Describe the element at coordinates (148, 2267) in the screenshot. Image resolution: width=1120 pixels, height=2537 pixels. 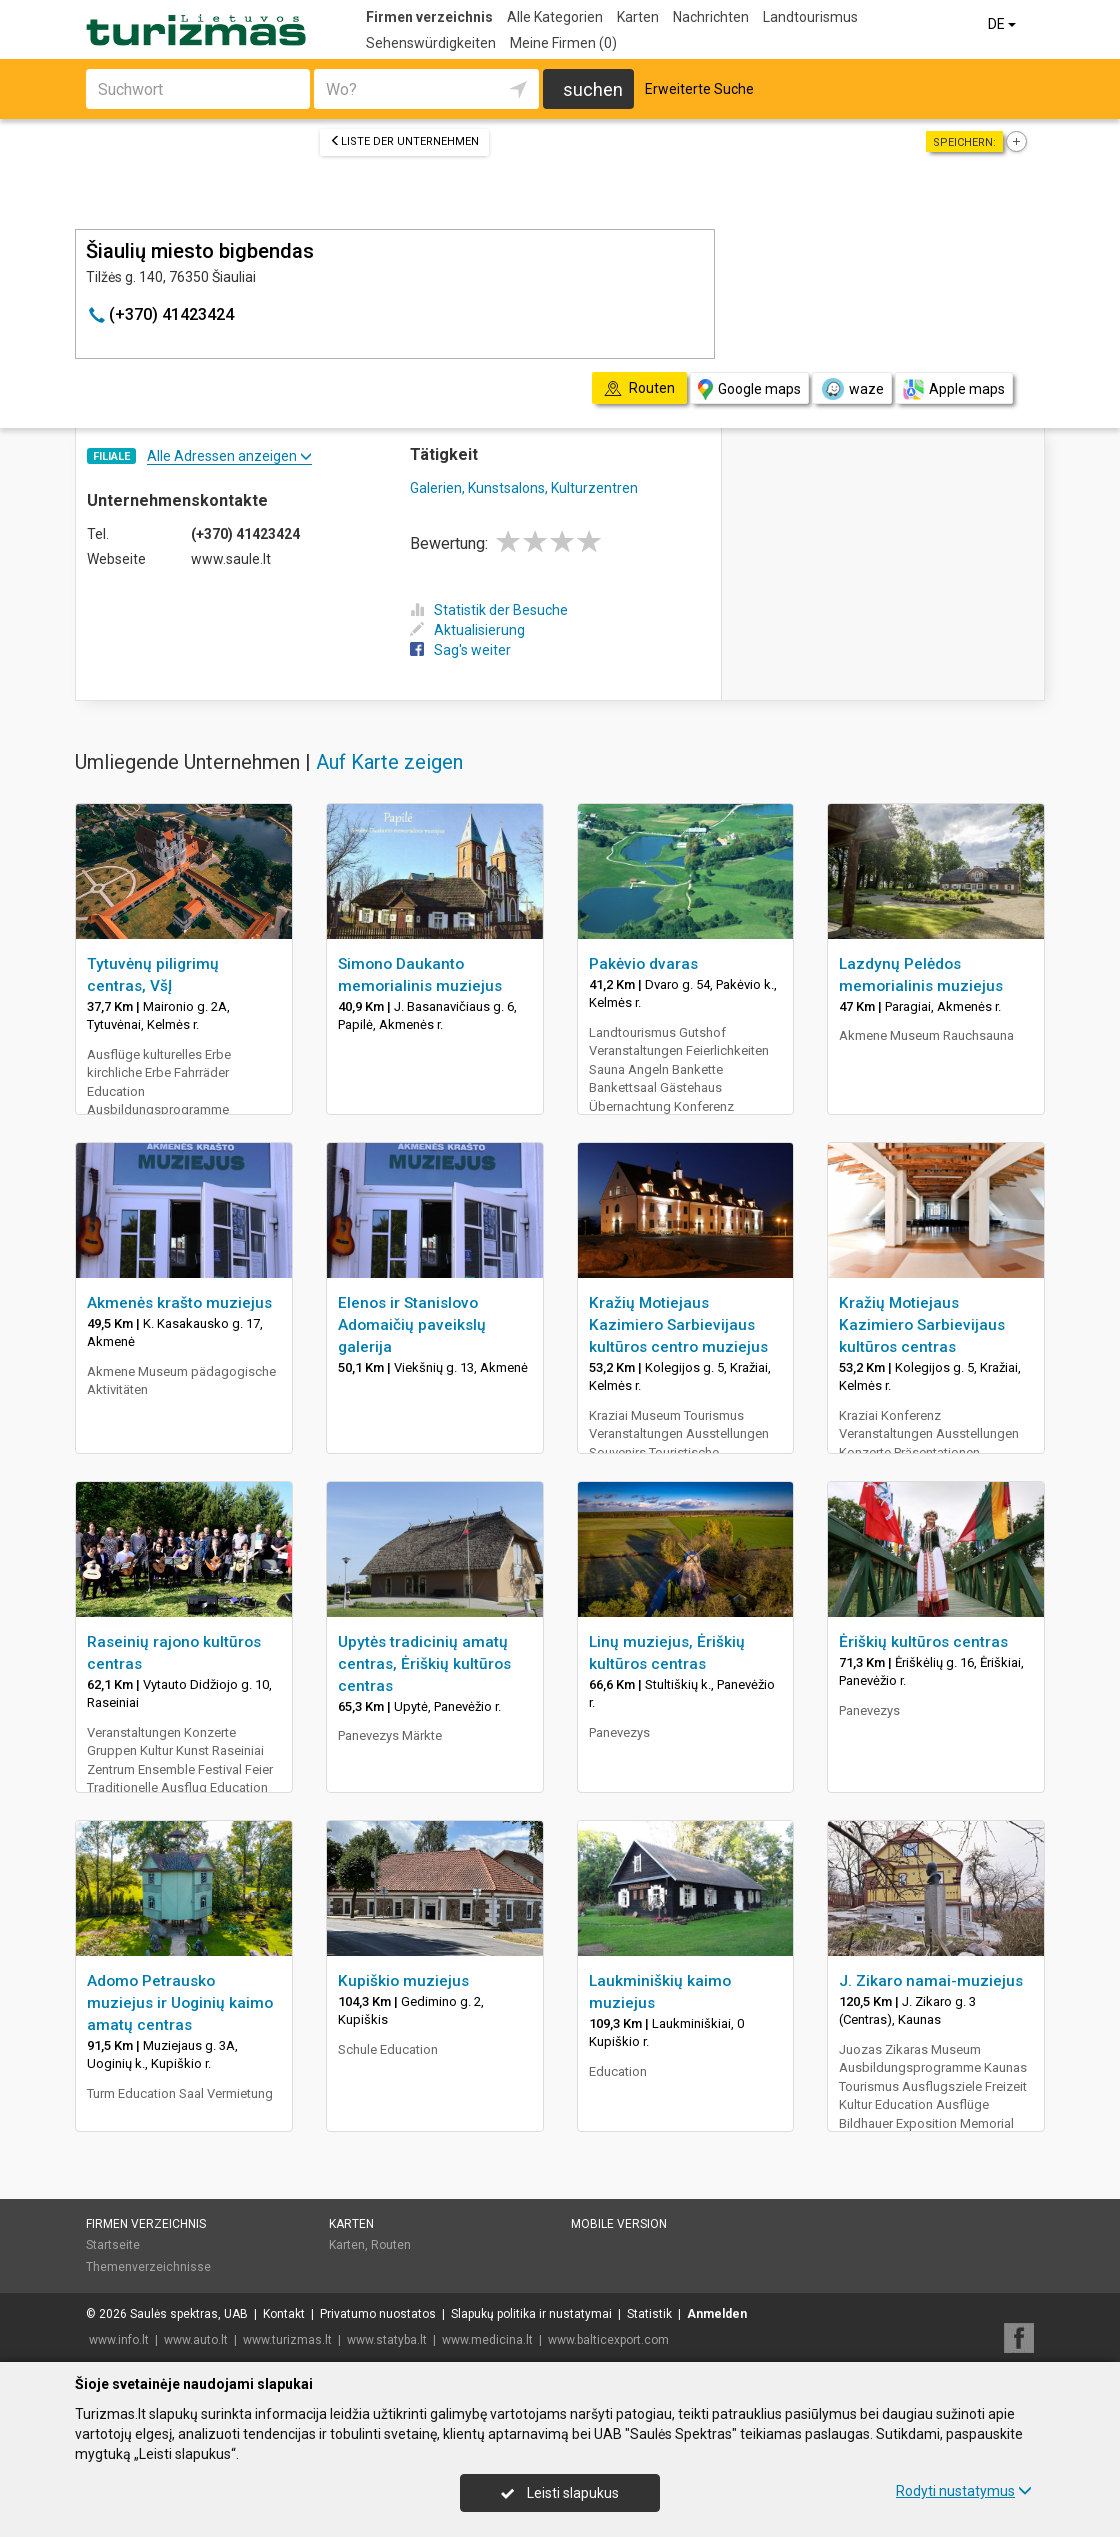
I see `Themenverzeichnisse` at that location.